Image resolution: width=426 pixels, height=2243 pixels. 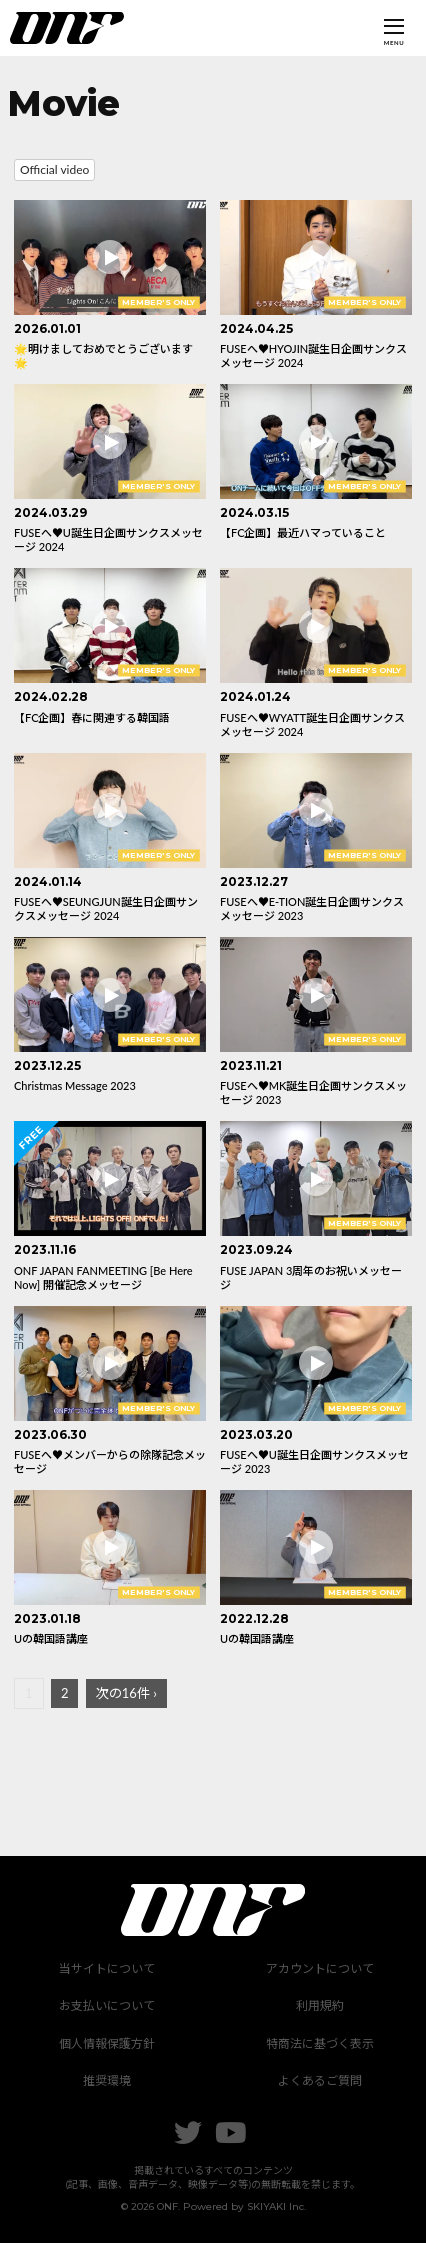 What do you see at coordinates (126, 1693) in the screenshot?
I see `次の16件 ›` at bounding box center [126, 1693].